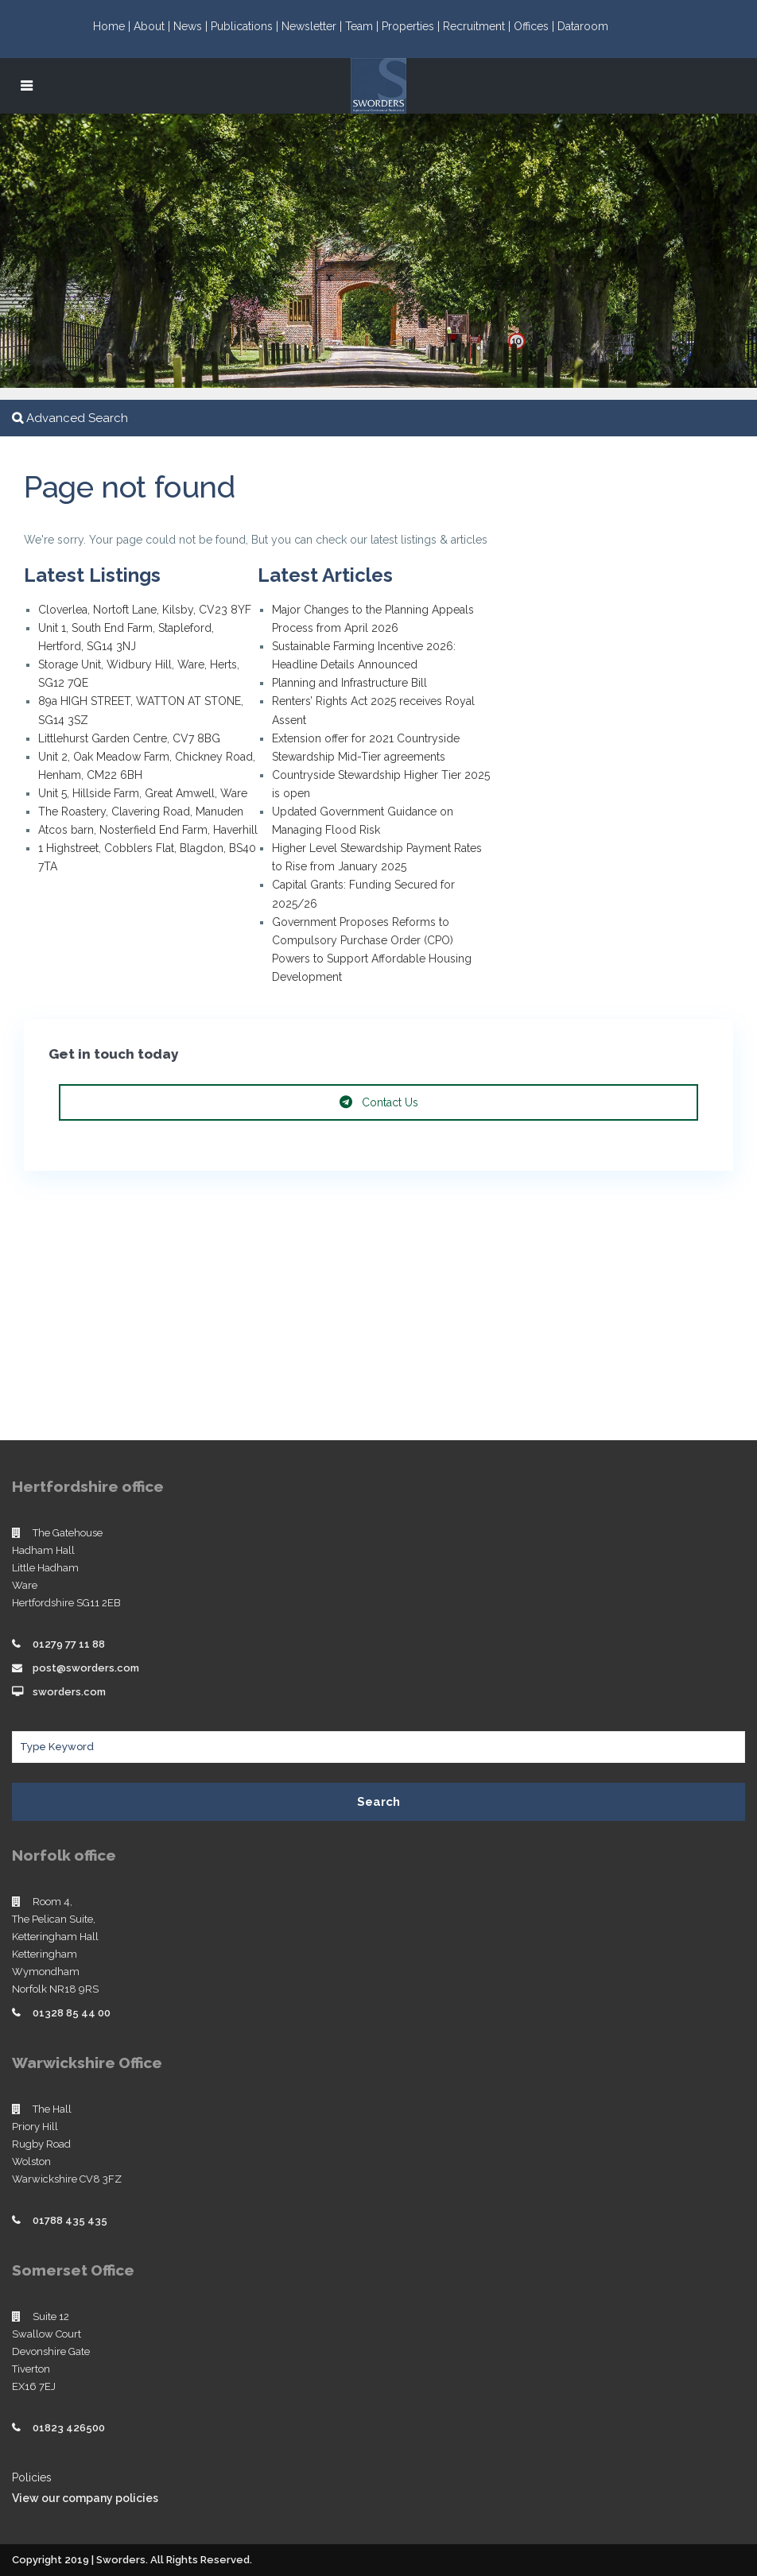  What do you see at coordinates (246, 26) in the screenshot?
I see `Publications |` at bounding box center [246, 26].